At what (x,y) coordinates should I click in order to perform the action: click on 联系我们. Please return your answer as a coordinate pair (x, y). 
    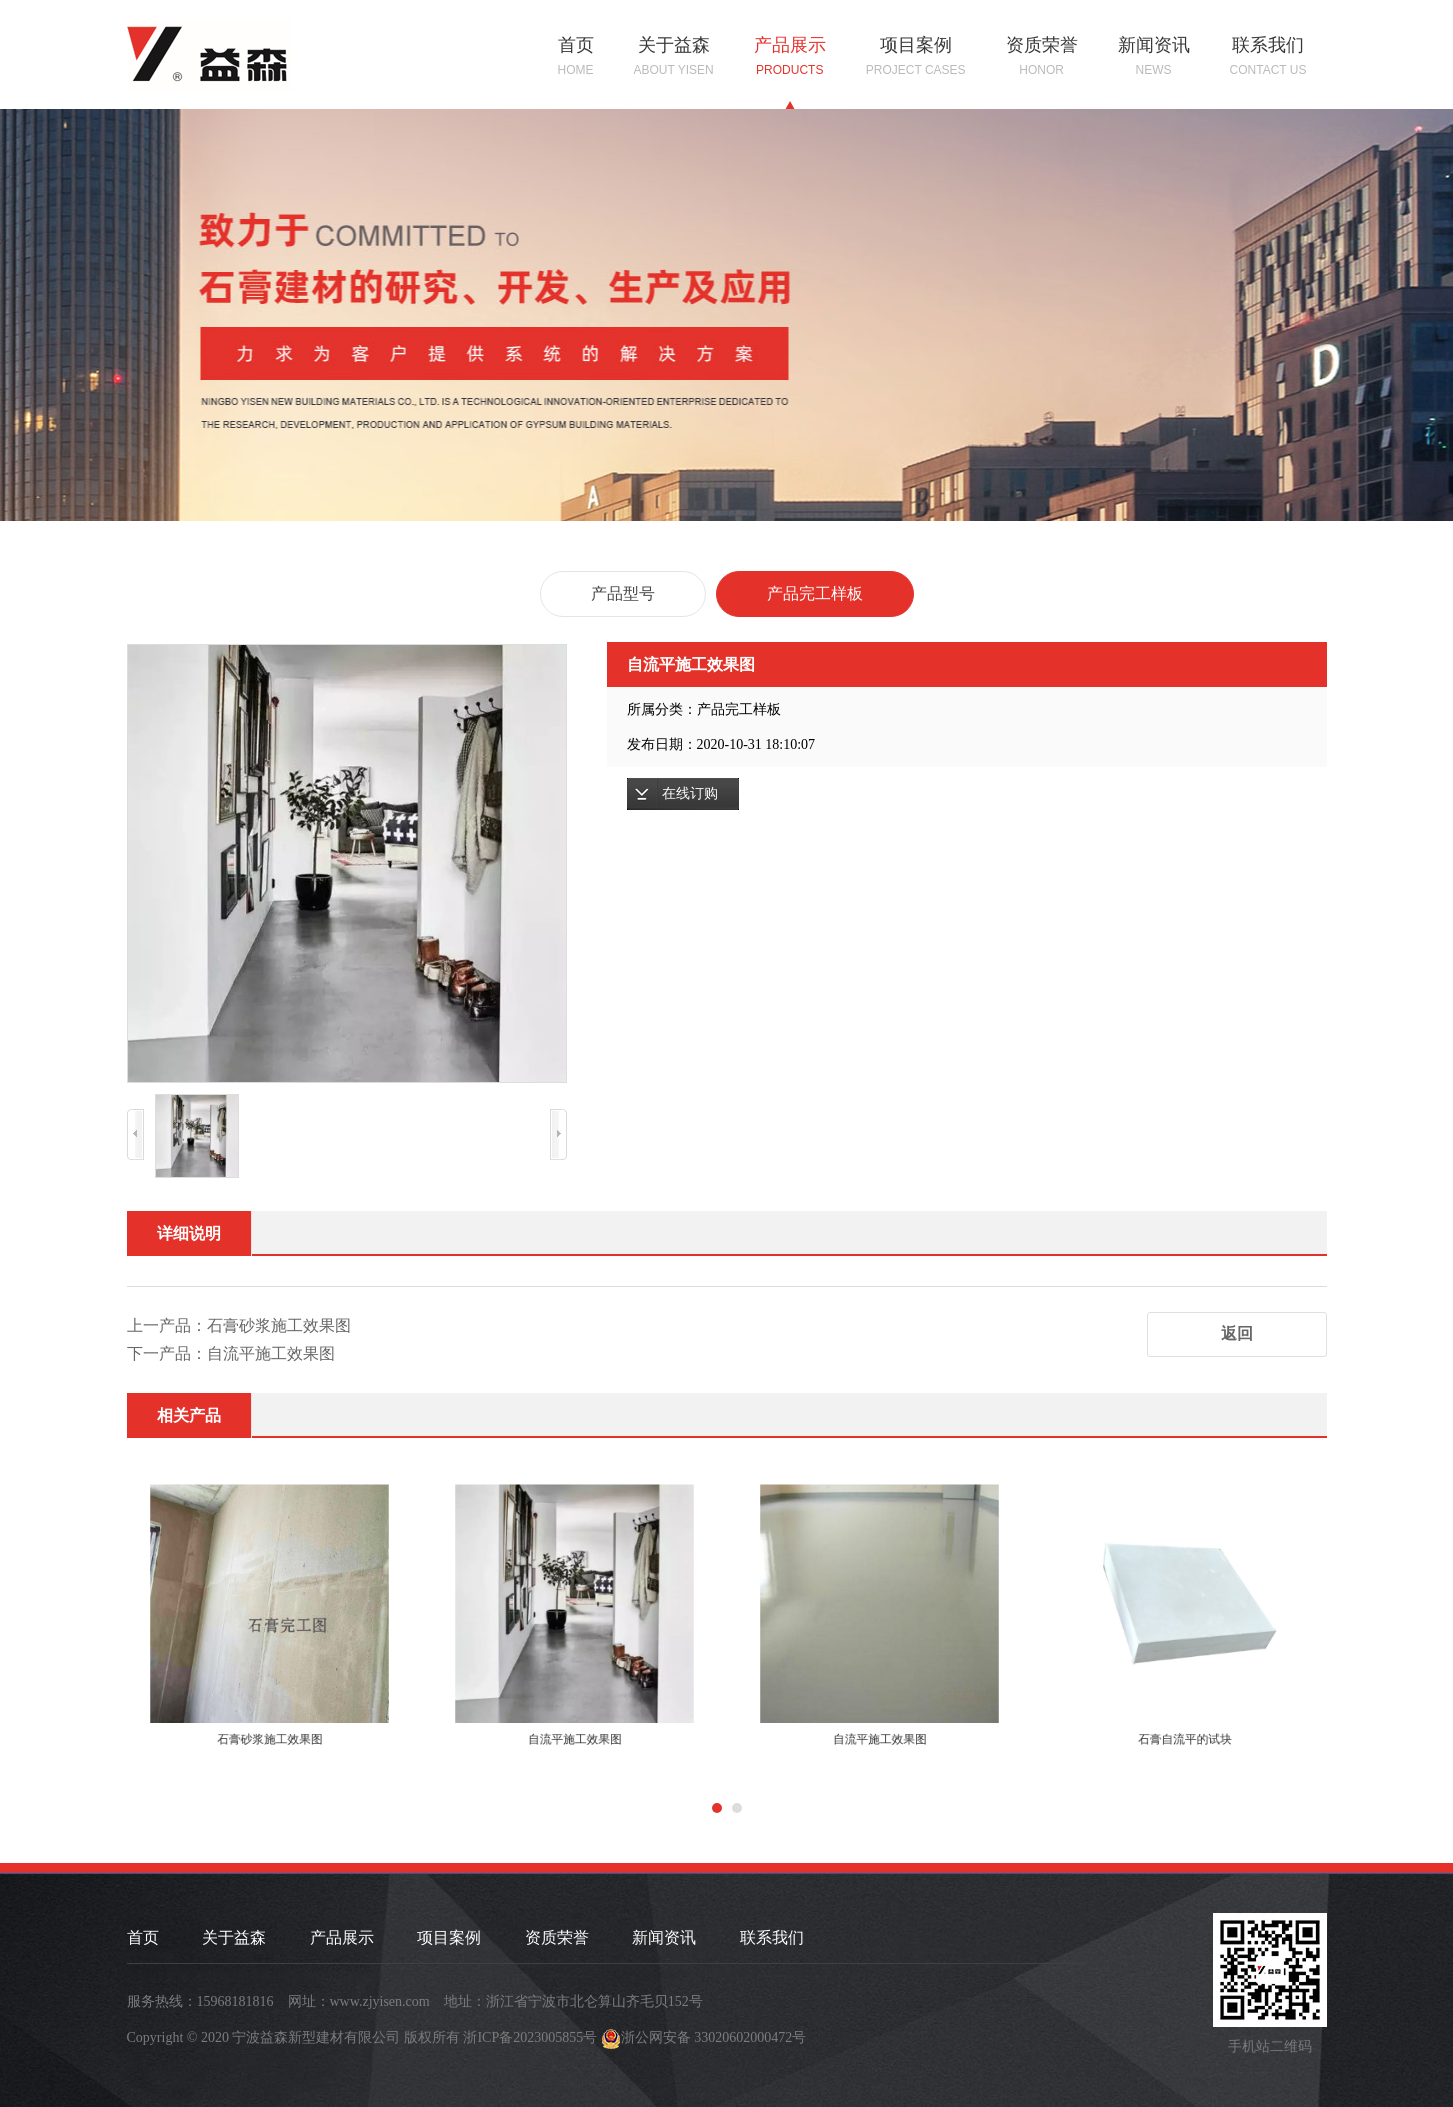
    Looking at the image, I should click on (1268, 57).